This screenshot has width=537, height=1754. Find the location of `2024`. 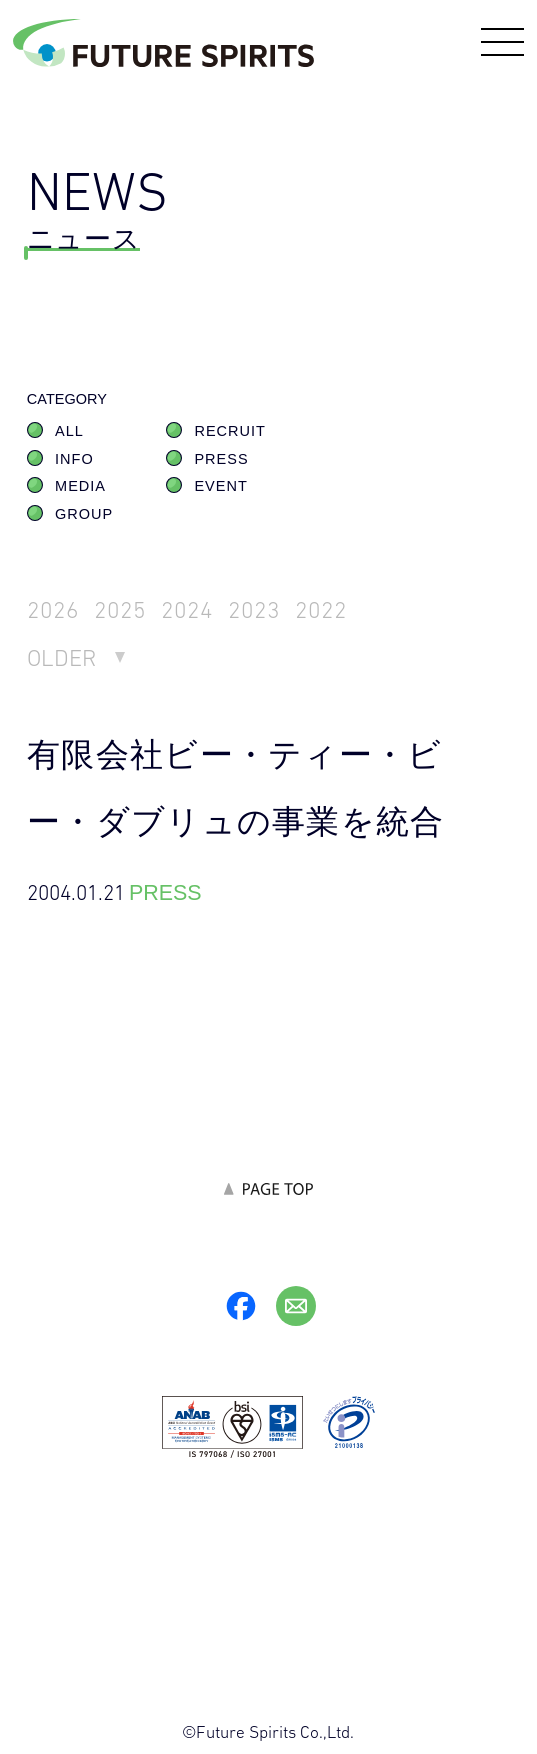

2024 is located at coordinates (187, 609).